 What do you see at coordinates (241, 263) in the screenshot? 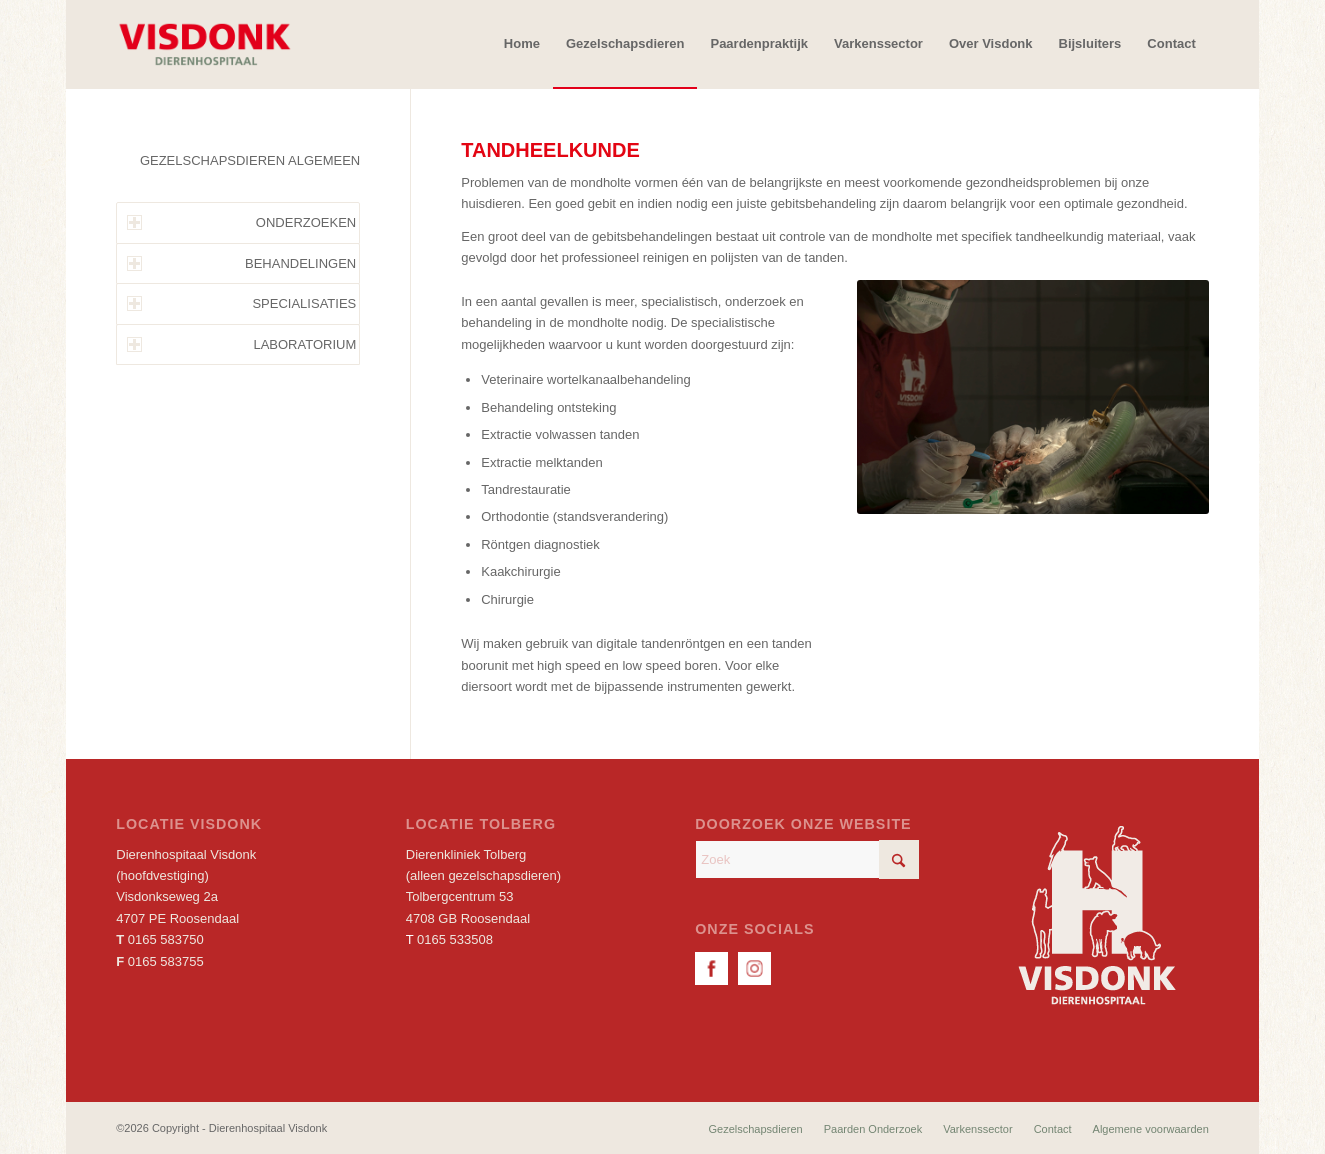
I see `BEHANDELINGEN [tab]` at bounding box center [241, 263].